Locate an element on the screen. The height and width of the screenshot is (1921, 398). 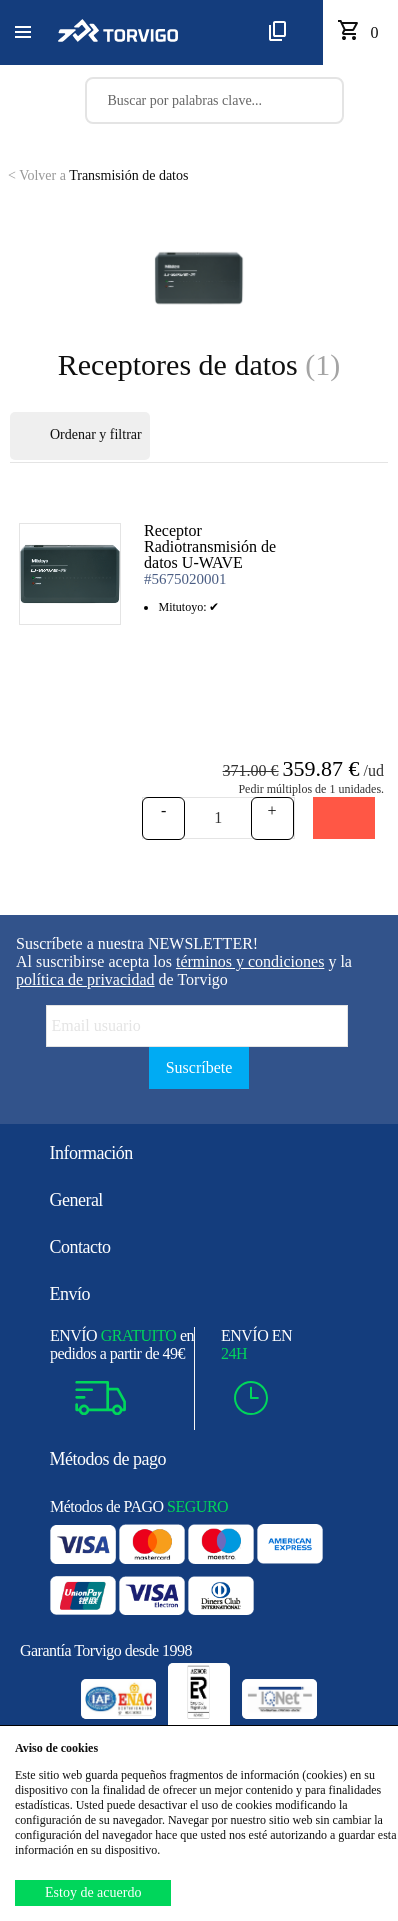
Estoy de acuerdo is located at coordinates (93, 1892).